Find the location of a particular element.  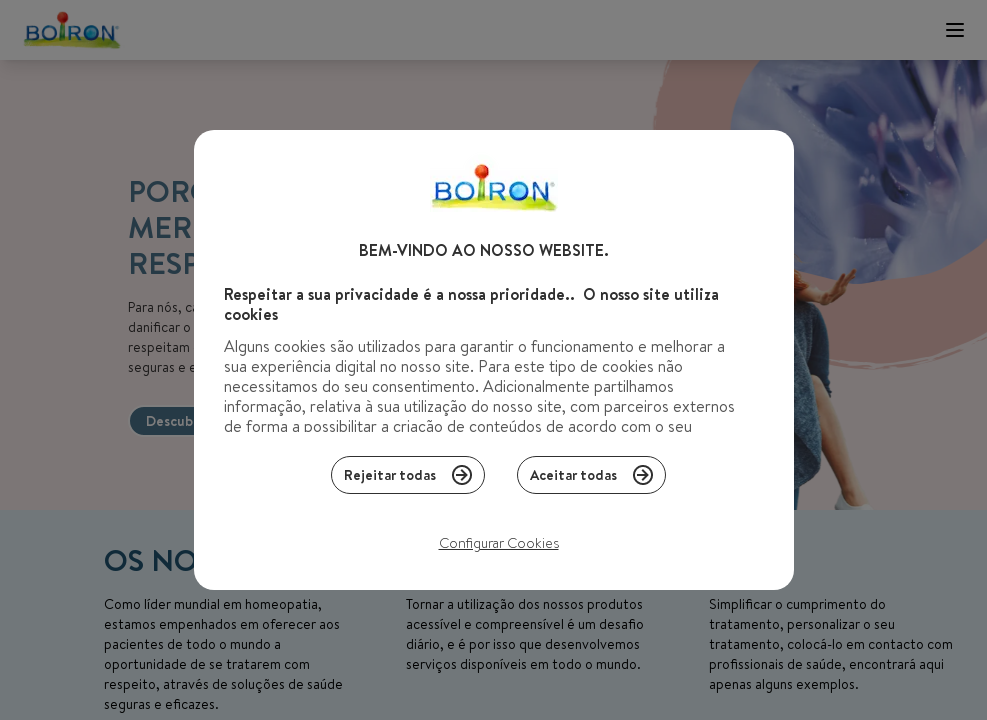

Aceitar todas is located at coordinates (591, 480).